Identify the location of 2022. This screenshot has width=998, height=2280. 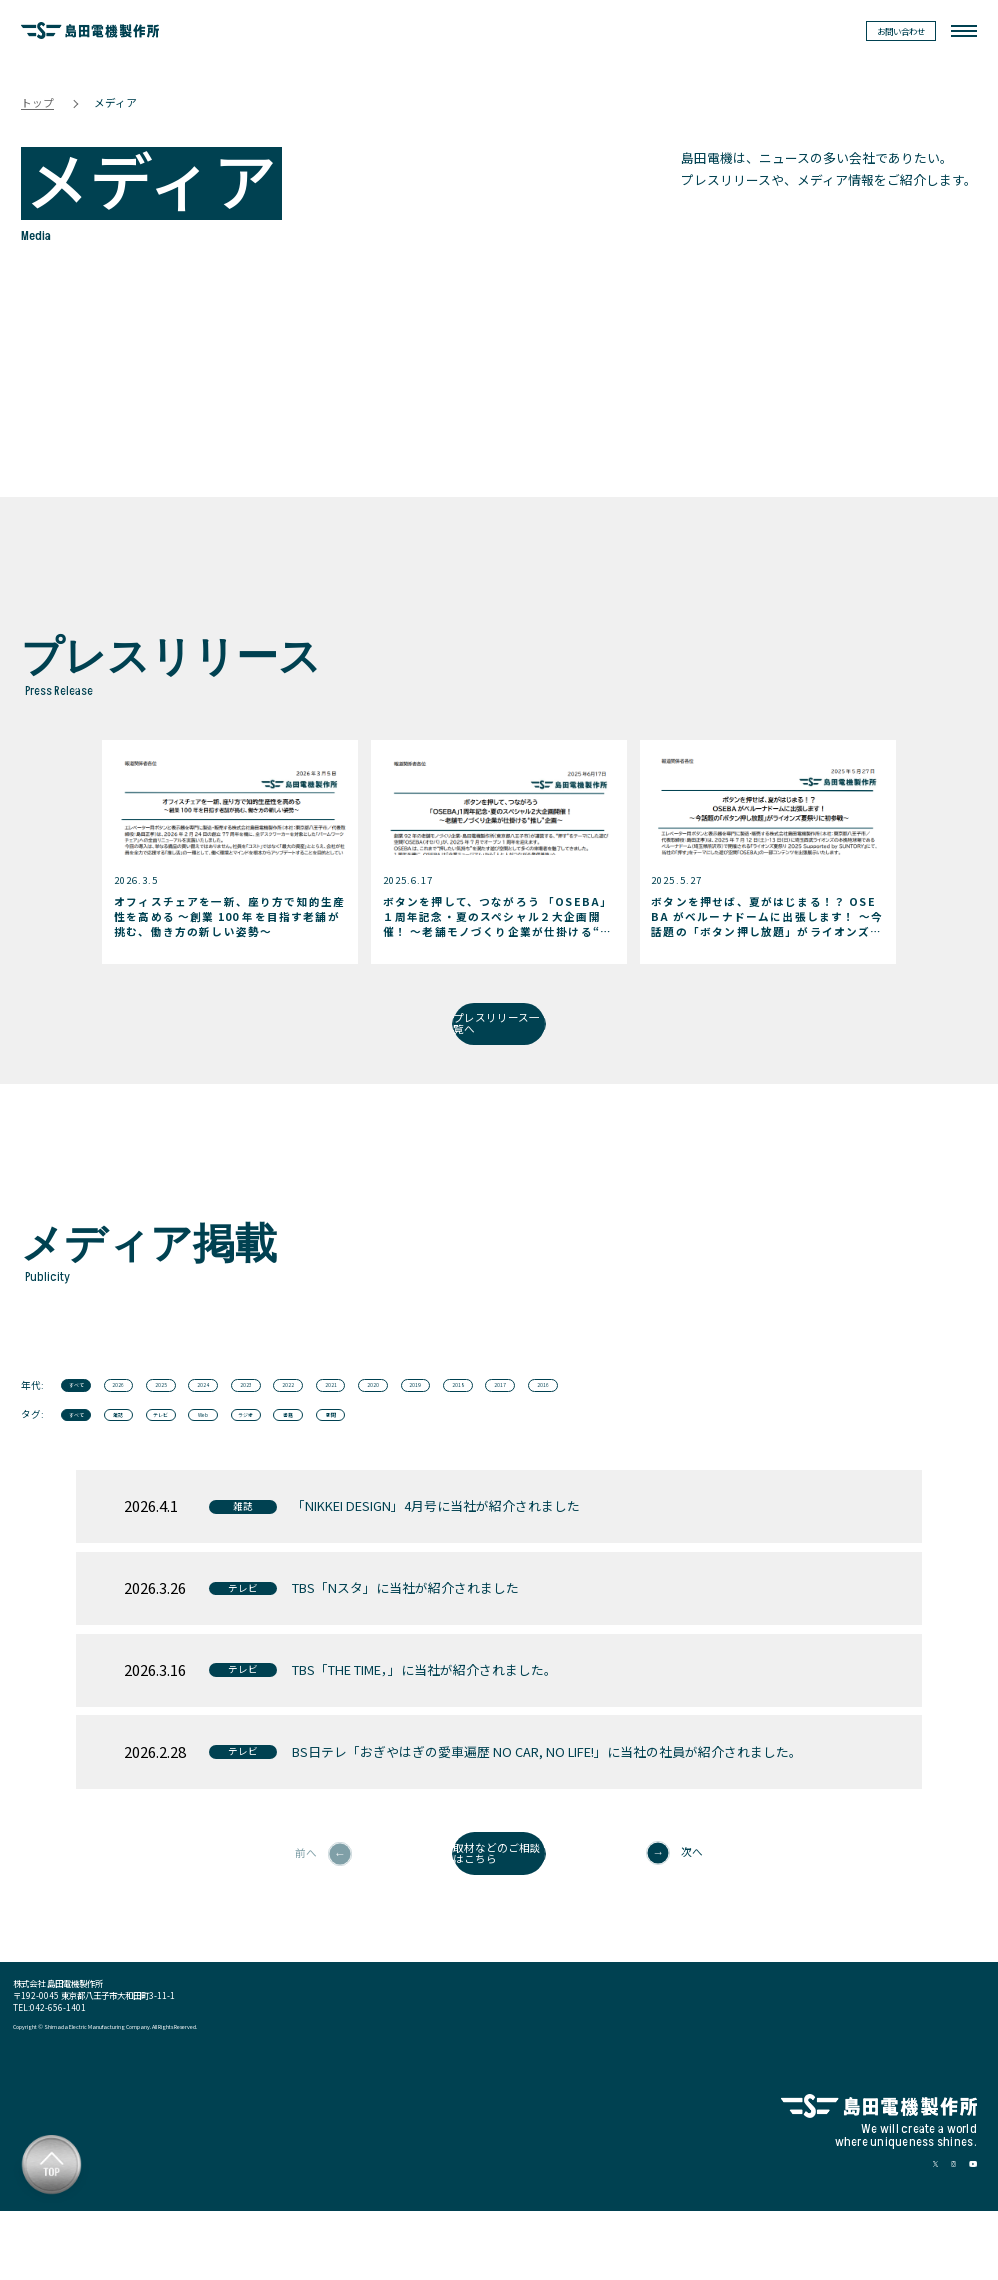
(443, 1413).